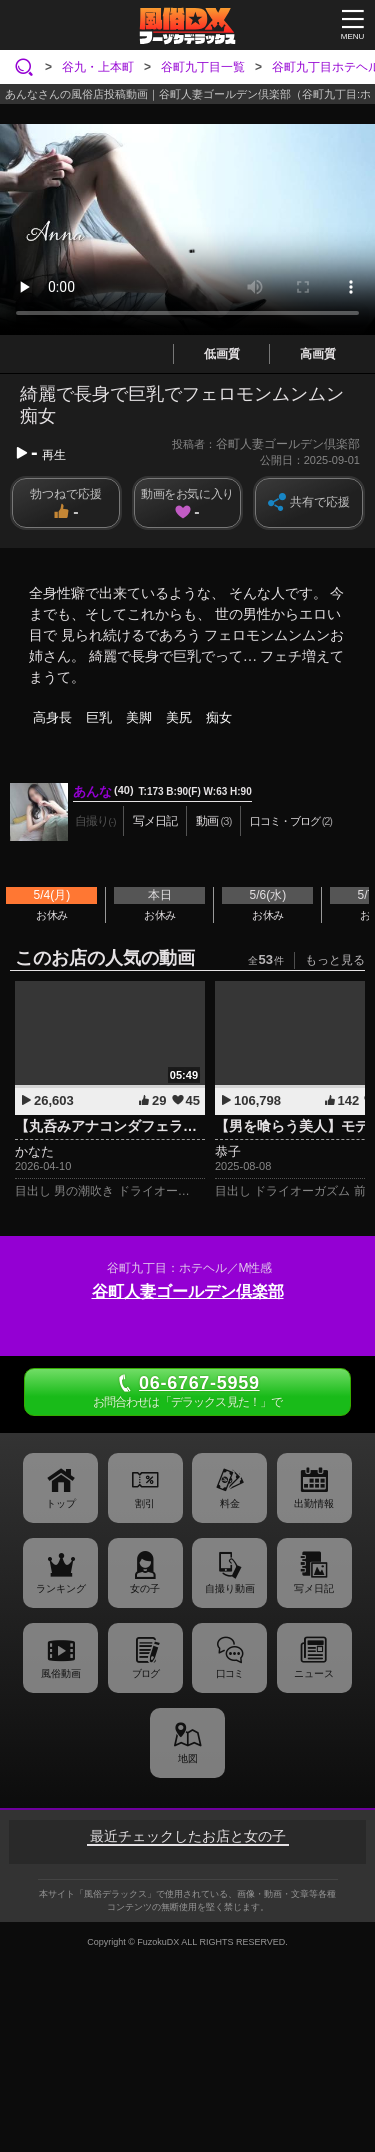  Describe the element at coordinates (145, 1673) in the screenshot. I see `ブログ` at that location.